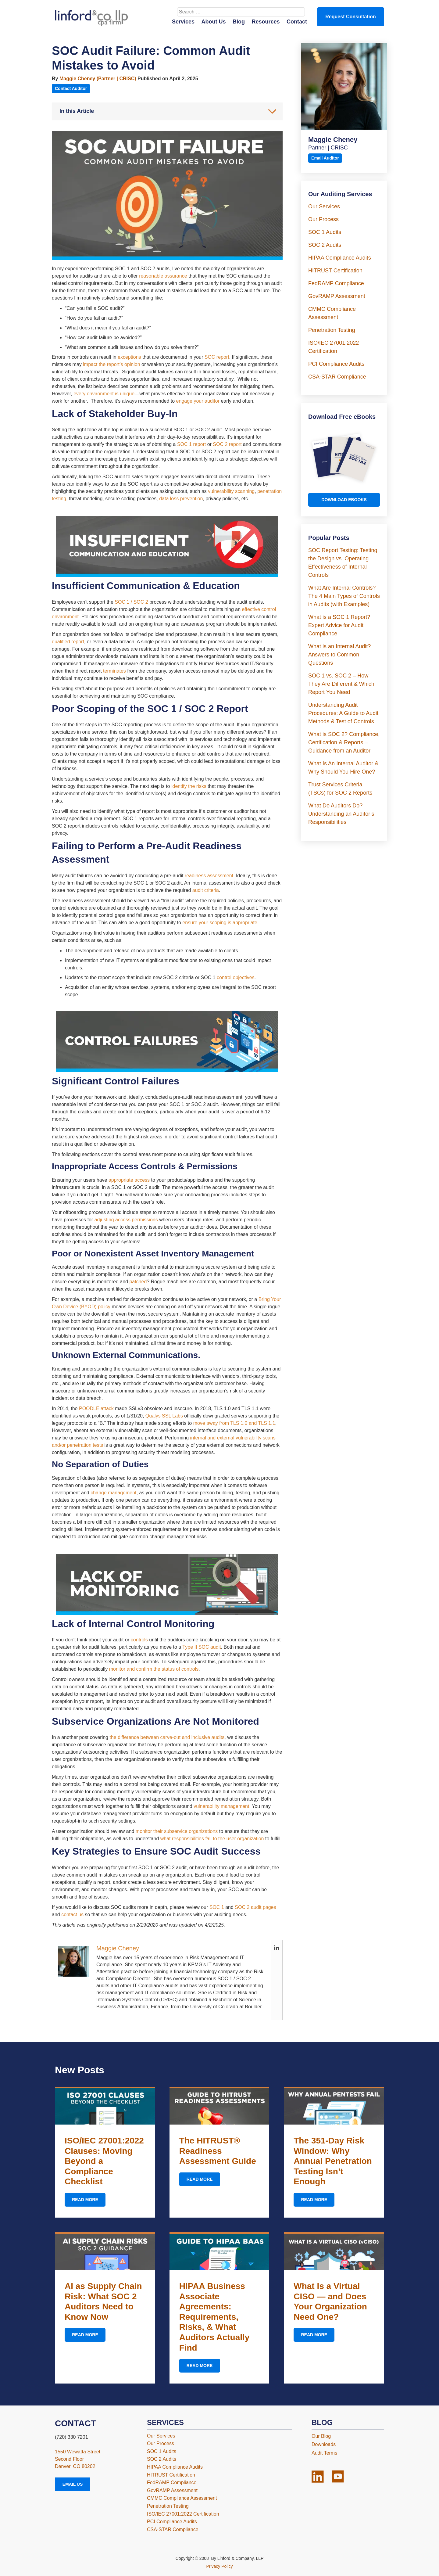 The width and height of the screenshot is (439, 2576). I want to click on [Toggle Table of Content], so click(269, 111).